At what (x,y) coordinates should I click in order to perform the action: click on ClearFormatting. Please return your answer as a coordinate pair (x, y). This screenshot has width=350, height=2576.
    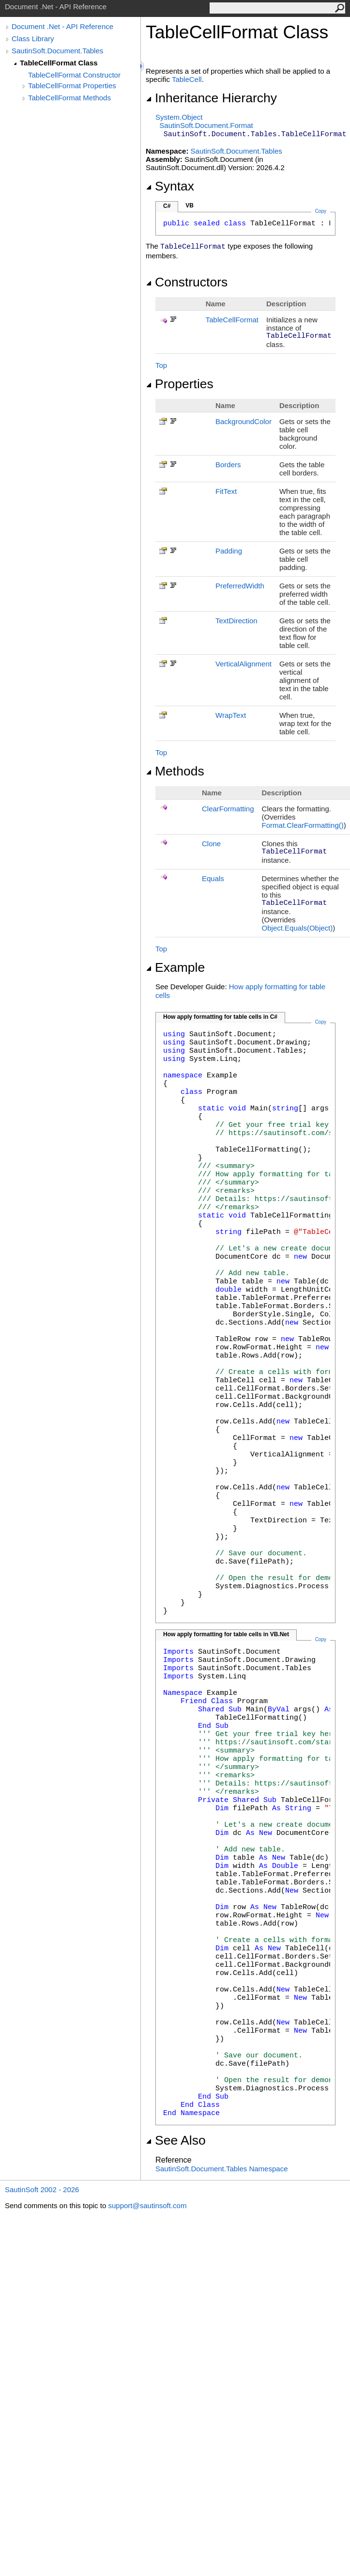
    Looking at the image, I should click on (228, 809).